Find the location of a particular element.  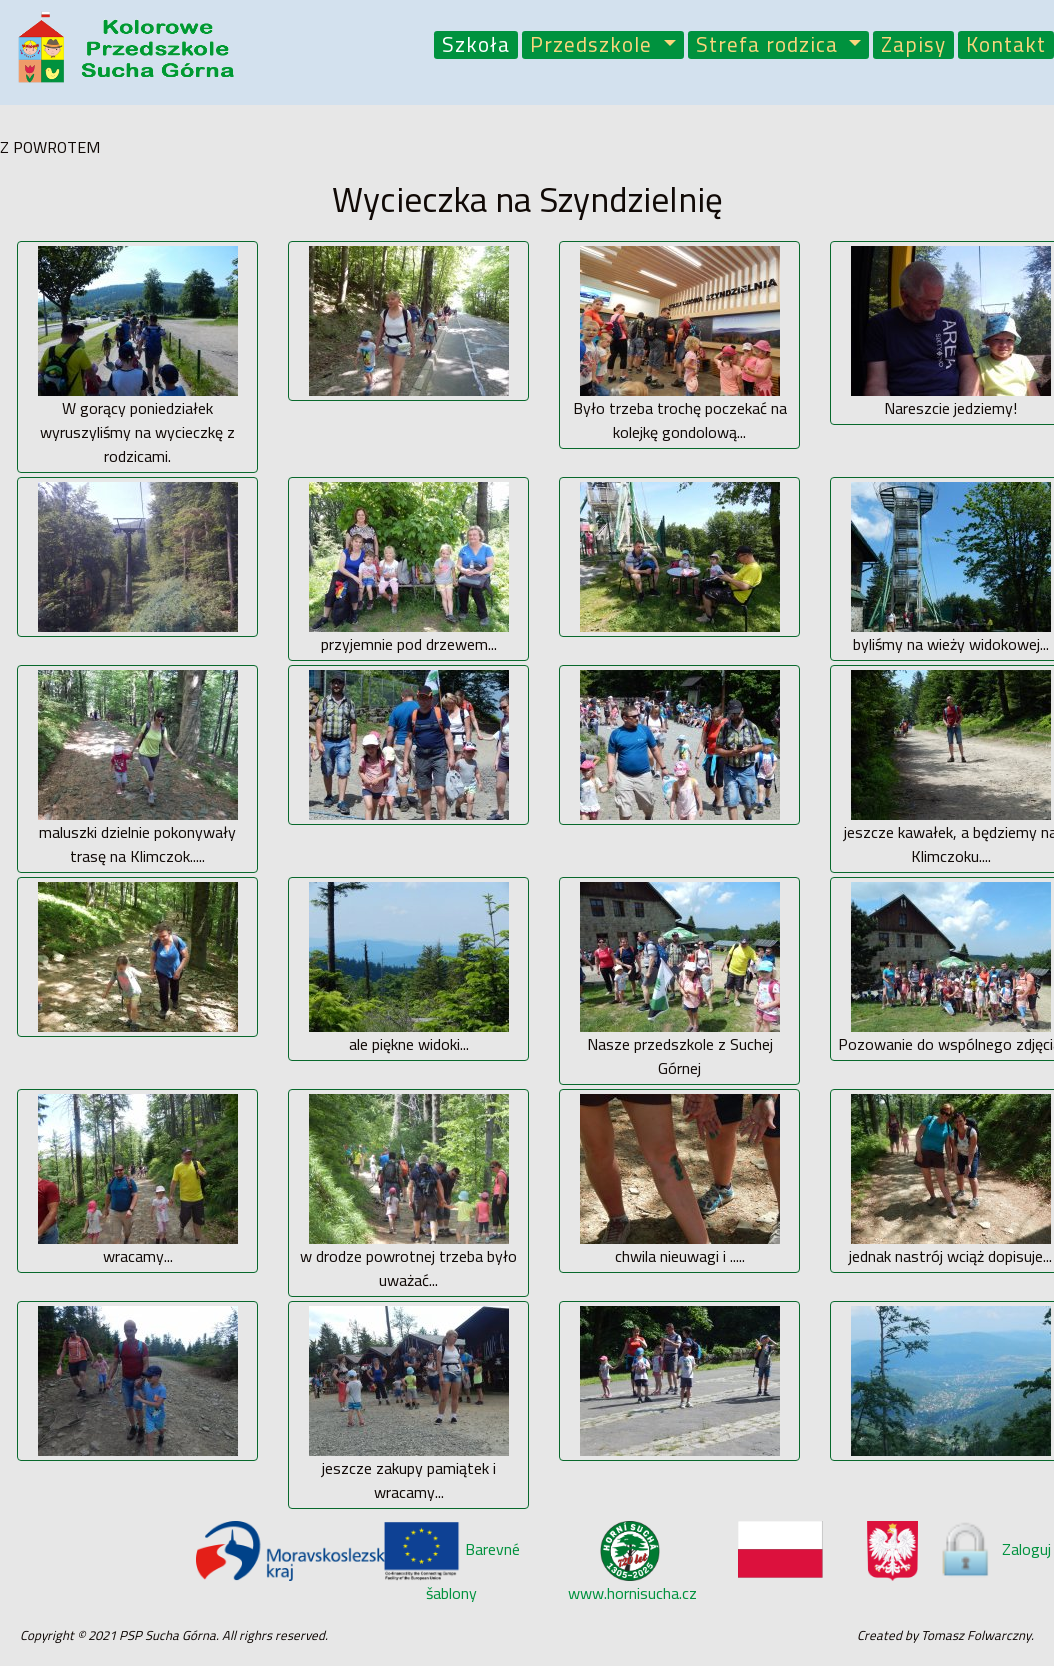

Szkoła is located at coordinates (476, 45).